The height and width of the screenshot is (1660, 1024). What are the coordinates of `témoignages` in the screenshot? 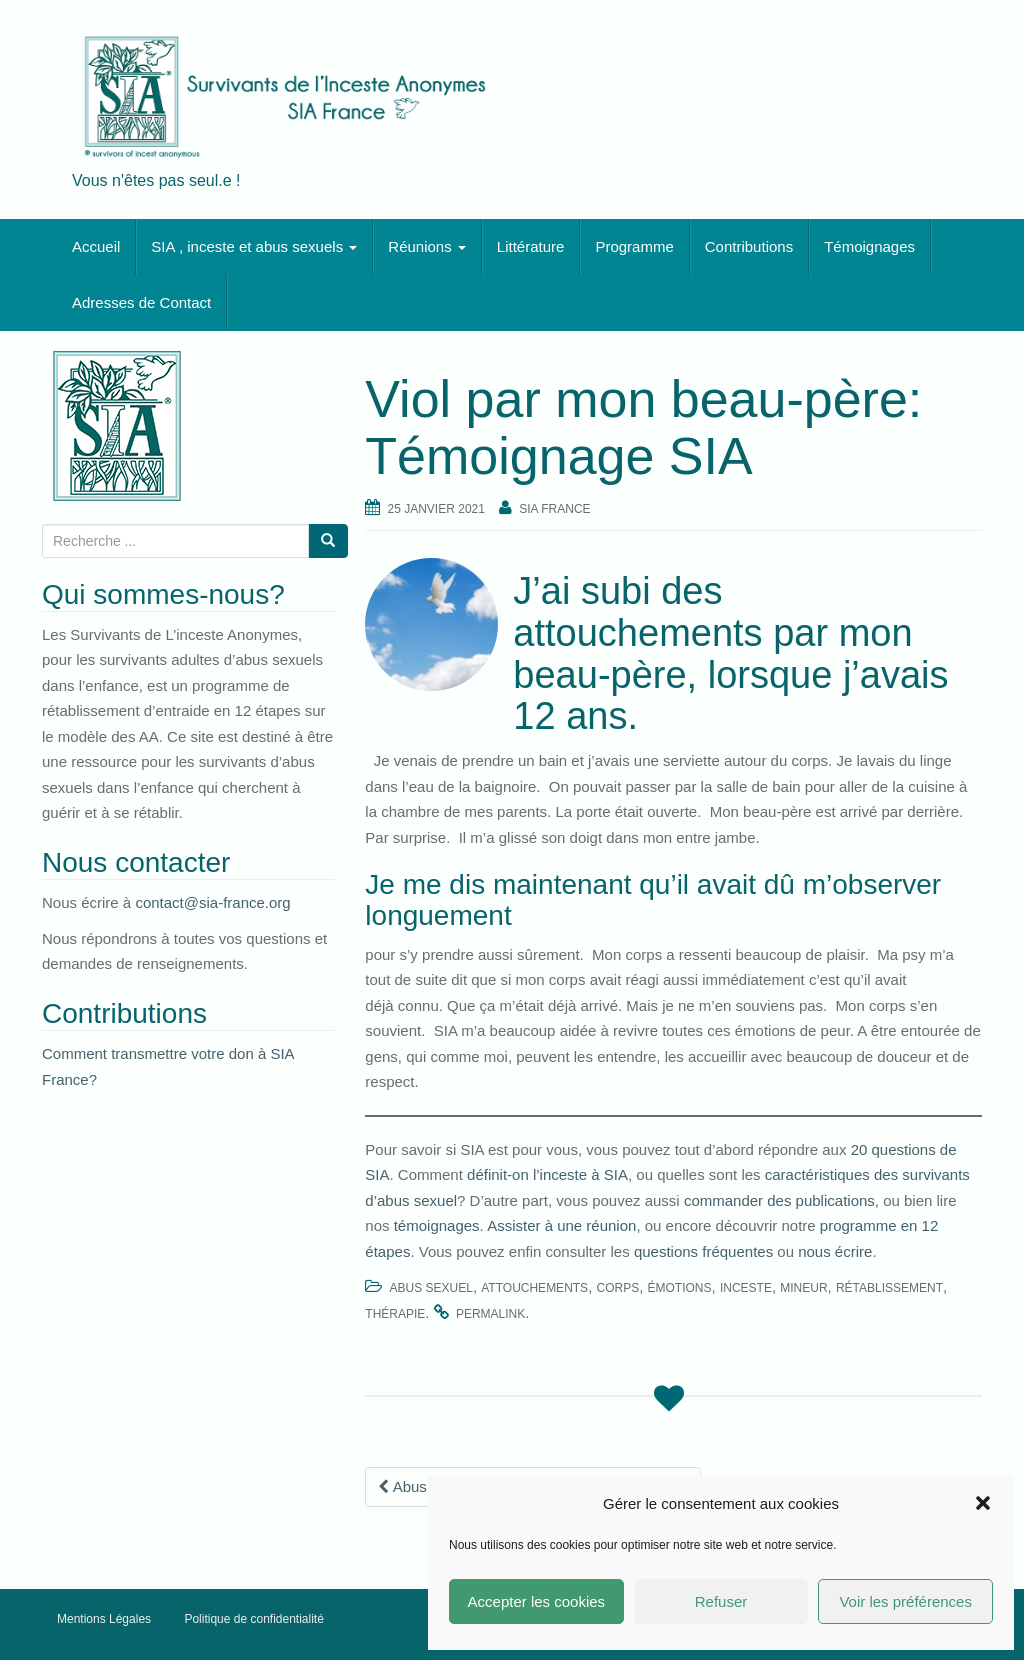 It's located at (437, 1225).